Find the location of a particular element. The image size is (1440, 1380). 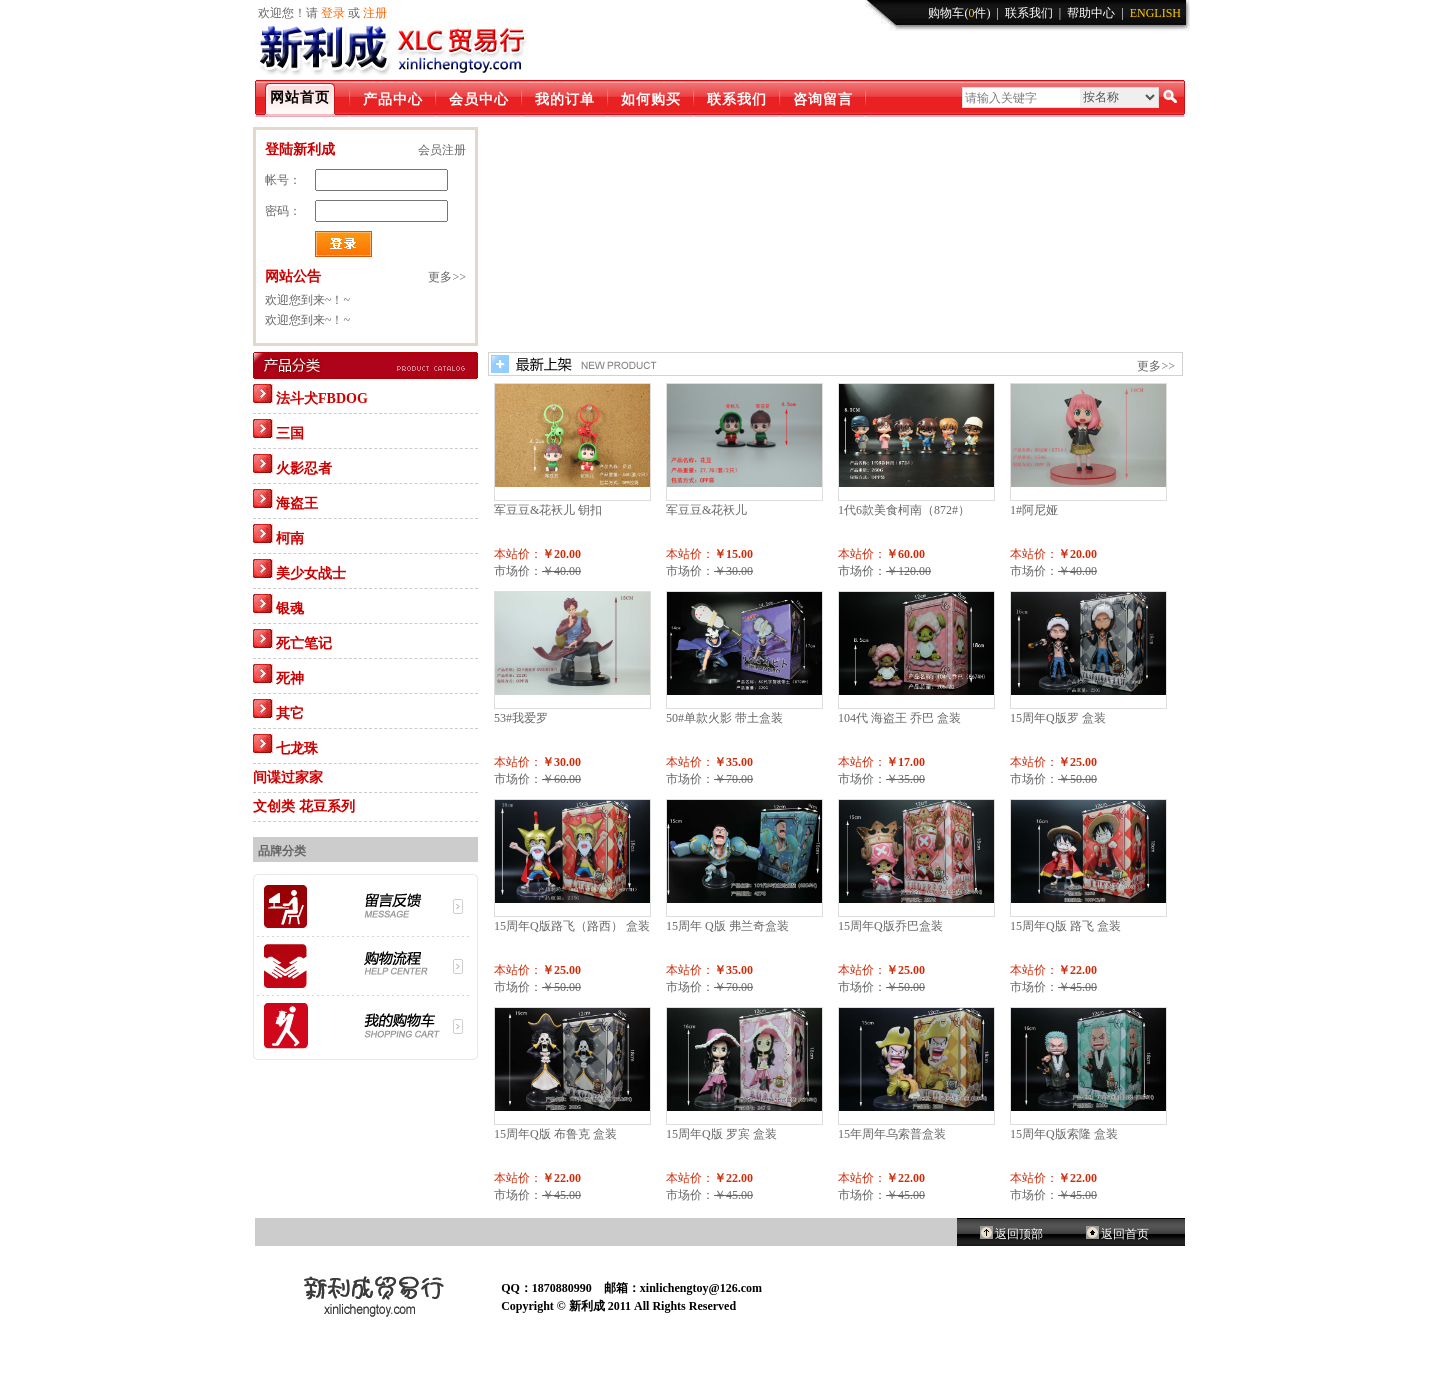

柯南 is located at coordinates (278, 535).